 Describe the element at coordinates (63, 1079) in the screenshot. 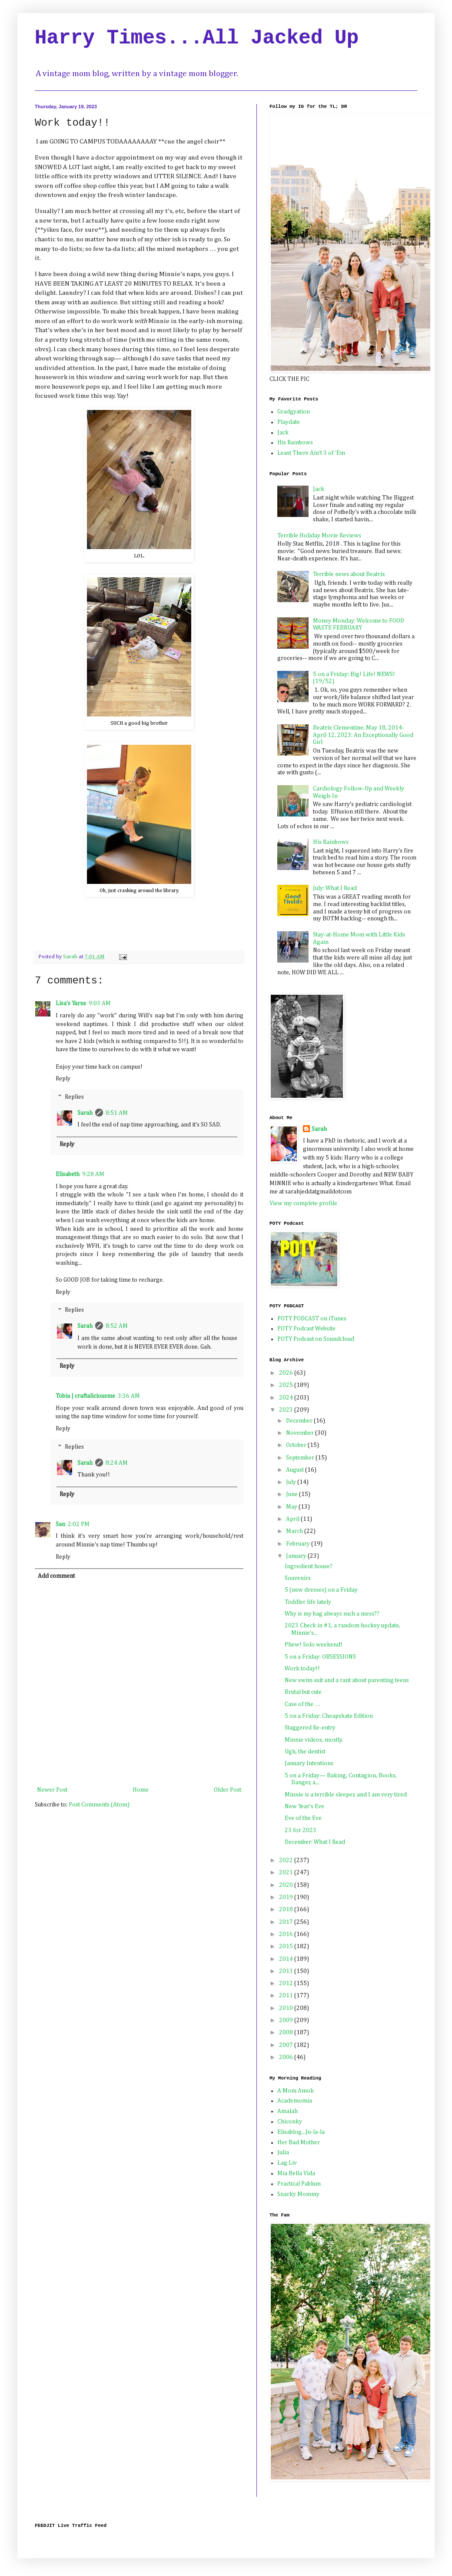

I see `Reply` at that location.